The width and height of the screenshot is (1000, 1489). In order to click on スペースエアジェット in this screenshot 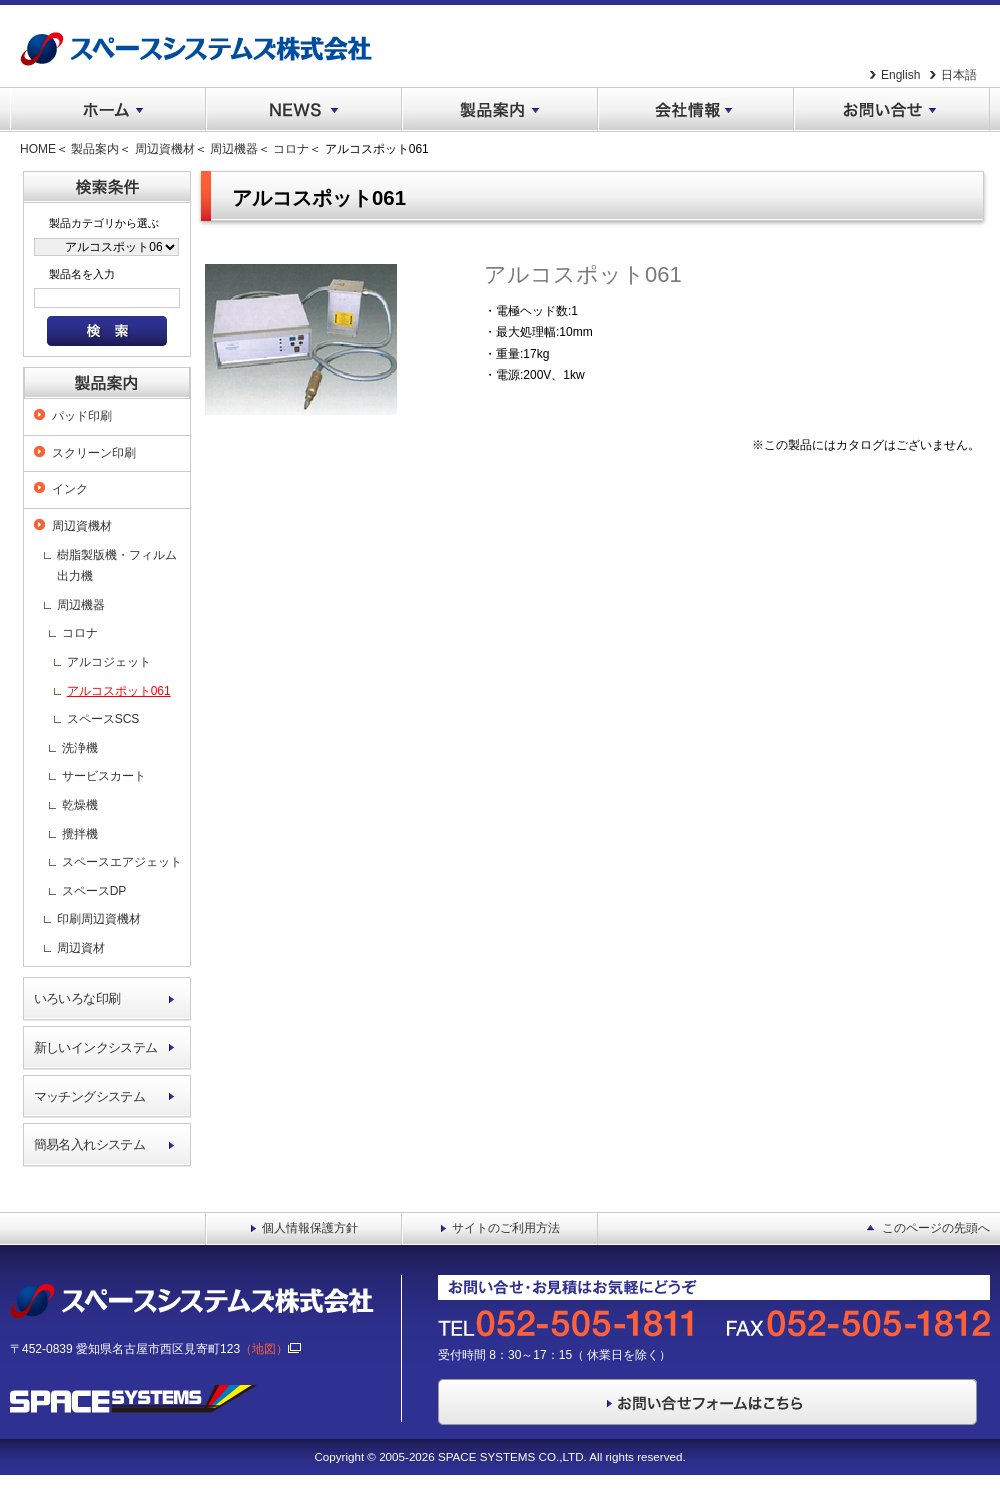, I will do `click(122, 862)`.